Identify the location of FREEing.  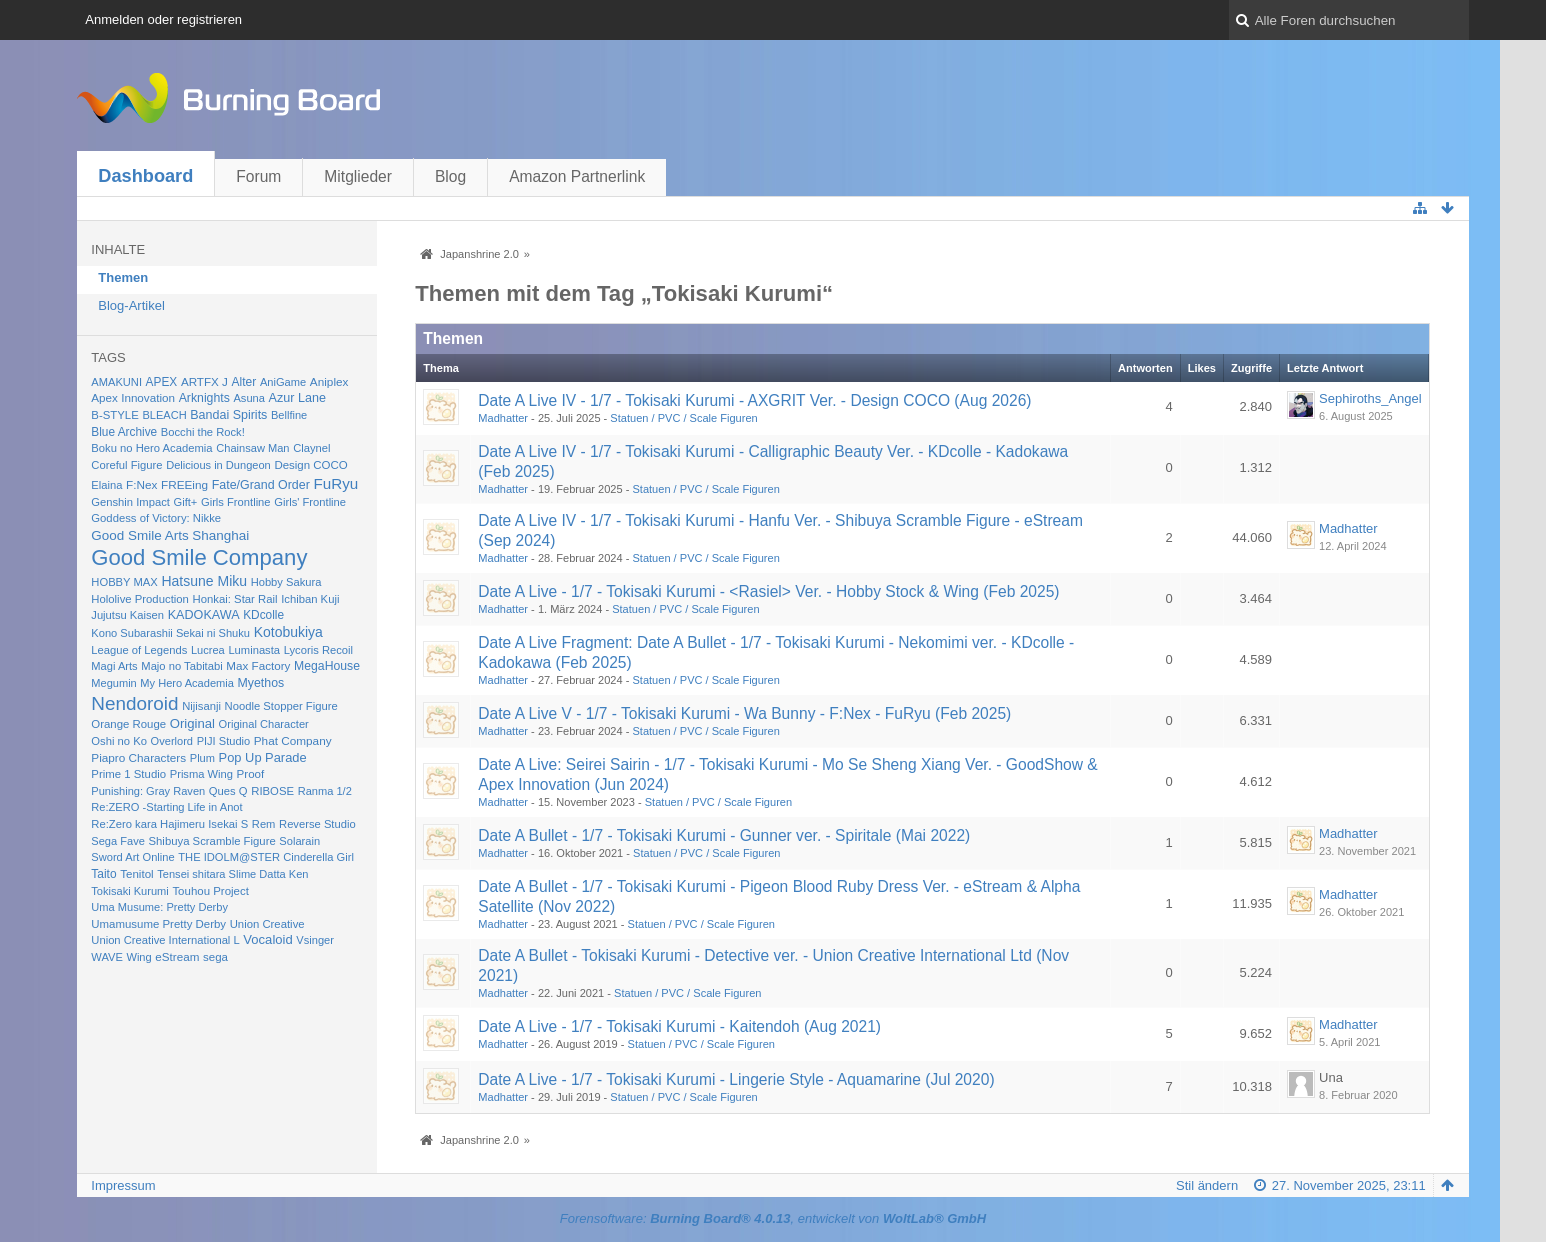
(184, 484).